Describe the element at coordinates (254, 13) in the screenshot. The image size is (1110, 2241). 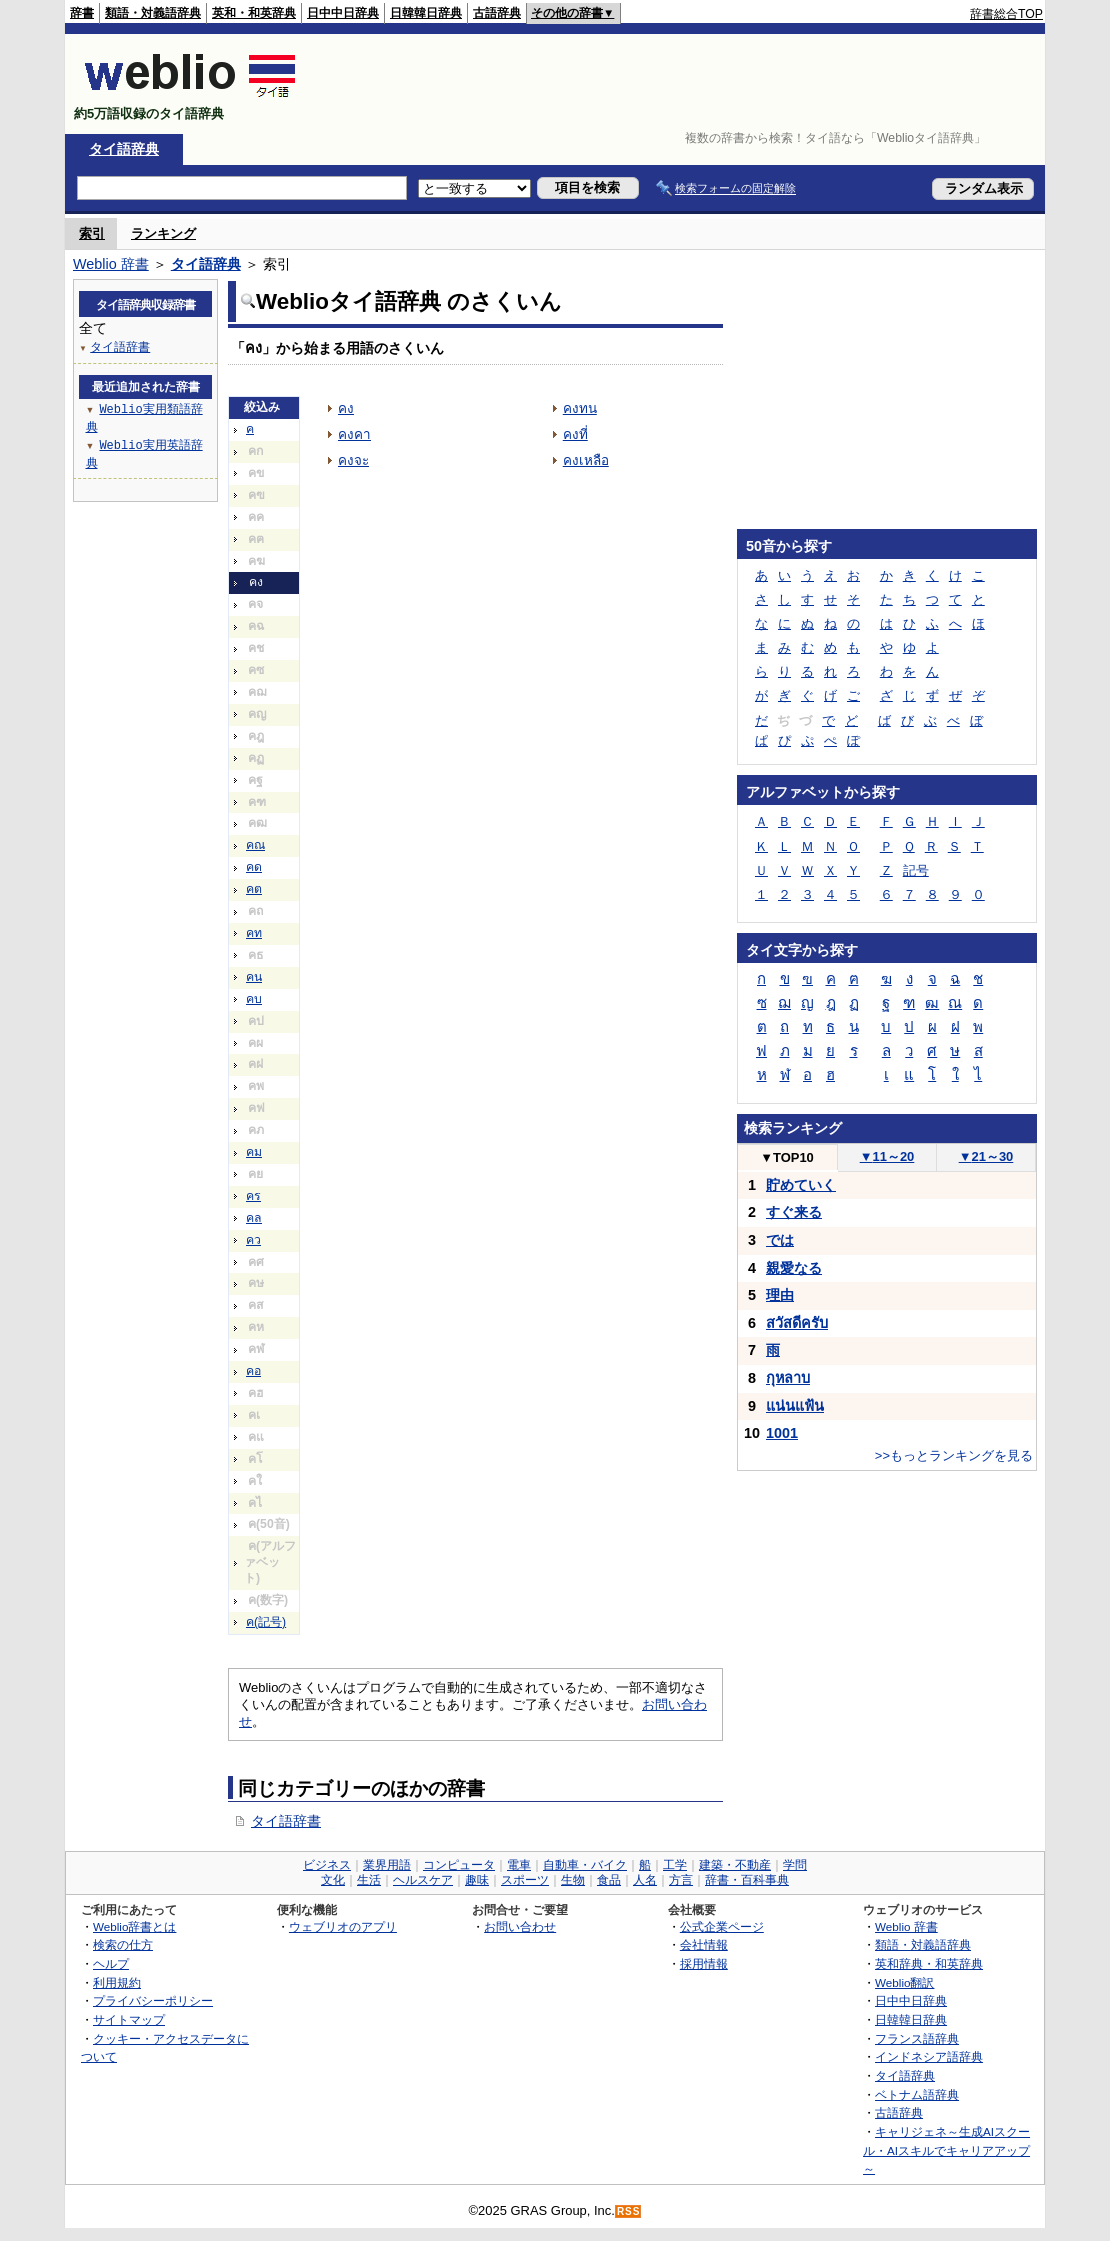
I see `英和・和英辞典` at that location.